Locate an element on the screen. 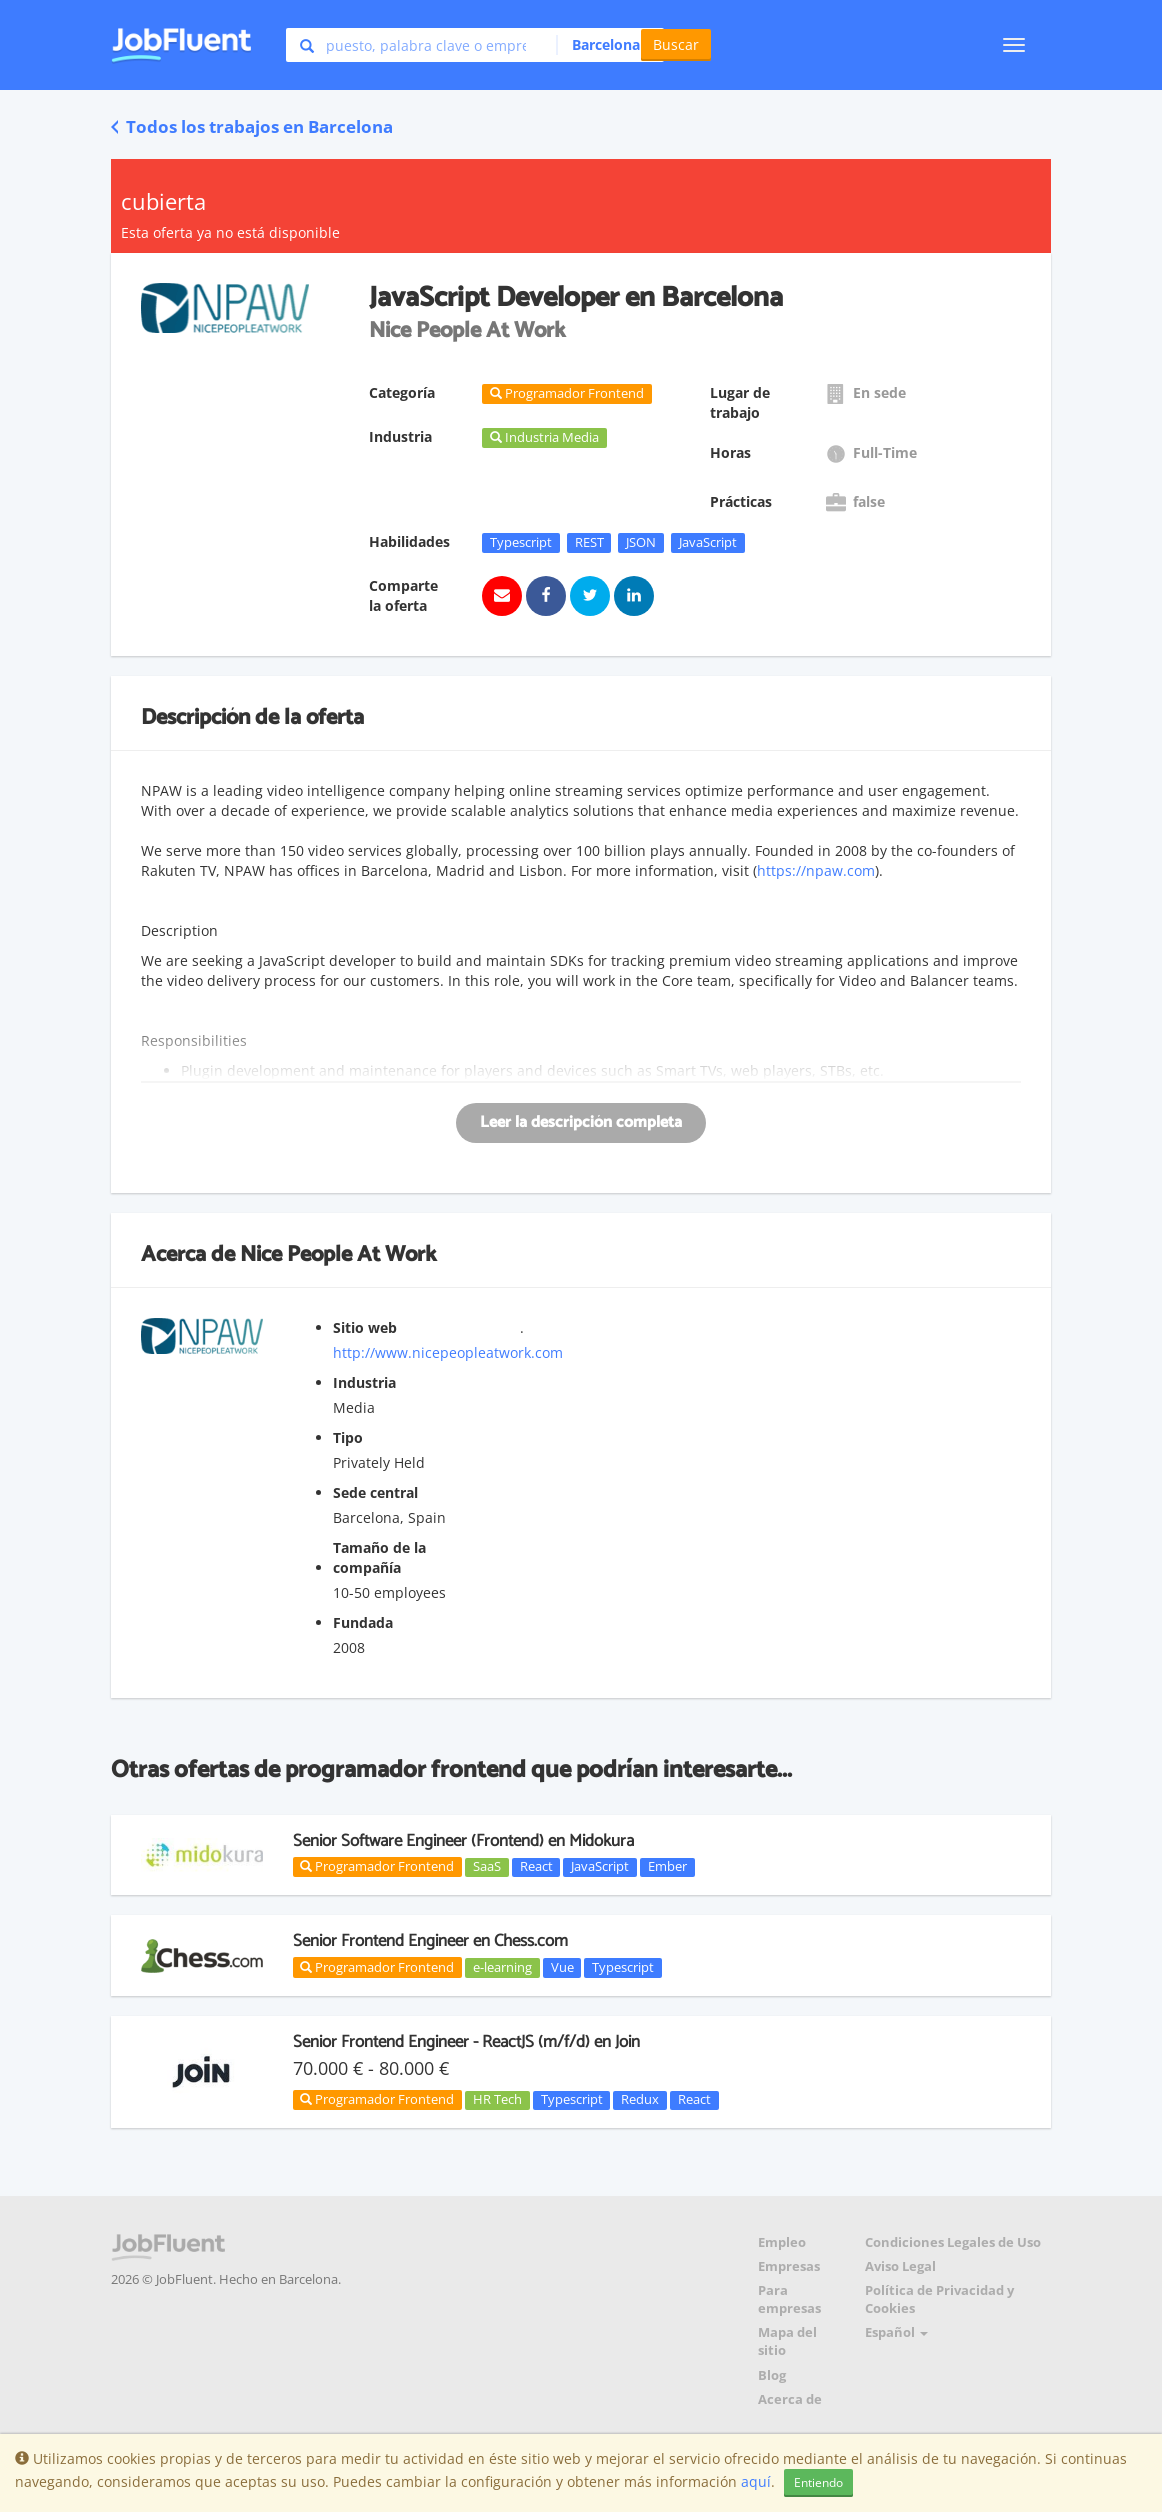 Image resolution: width=1162 pixels, height=2512 pixels. Industria is located at coordinates (364, 1382).